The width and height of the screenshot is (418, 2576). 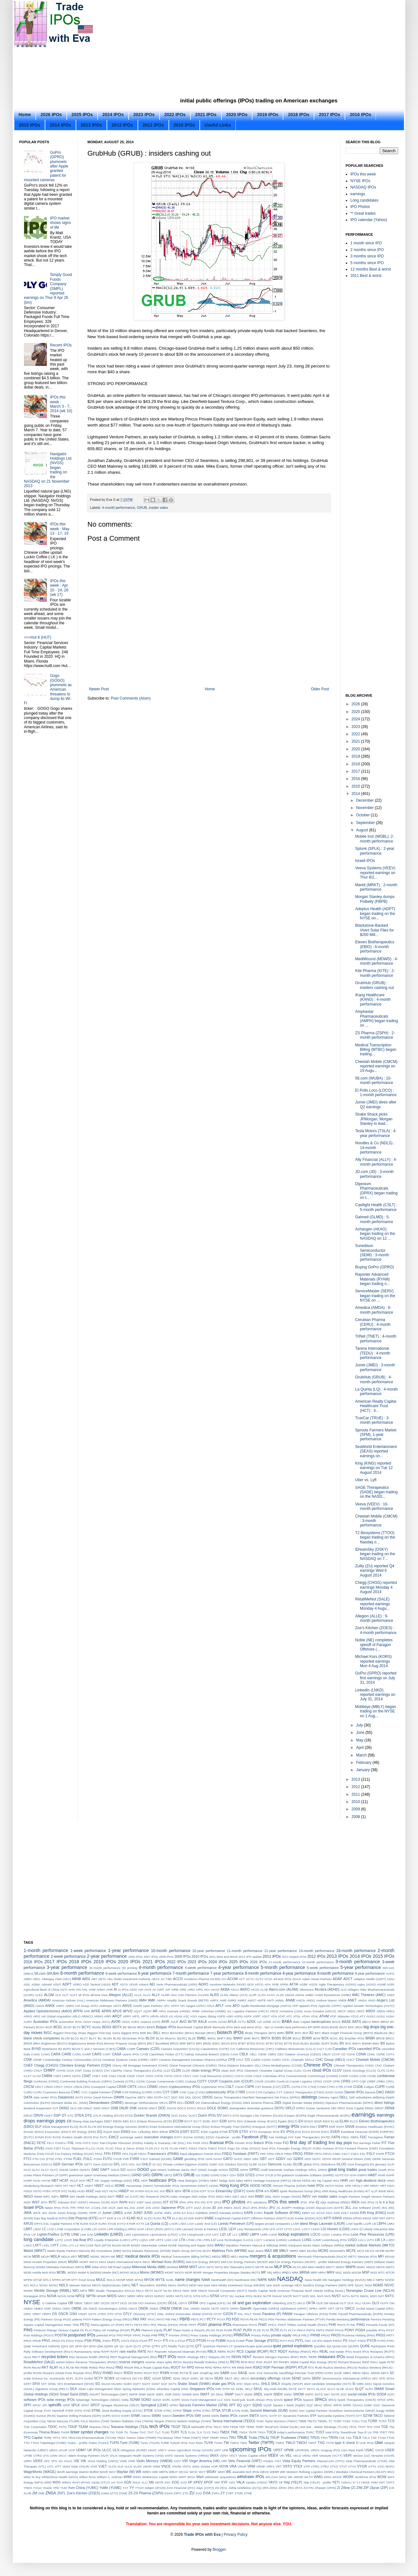 I want to click on INTA, so click(x=44, y=2202).